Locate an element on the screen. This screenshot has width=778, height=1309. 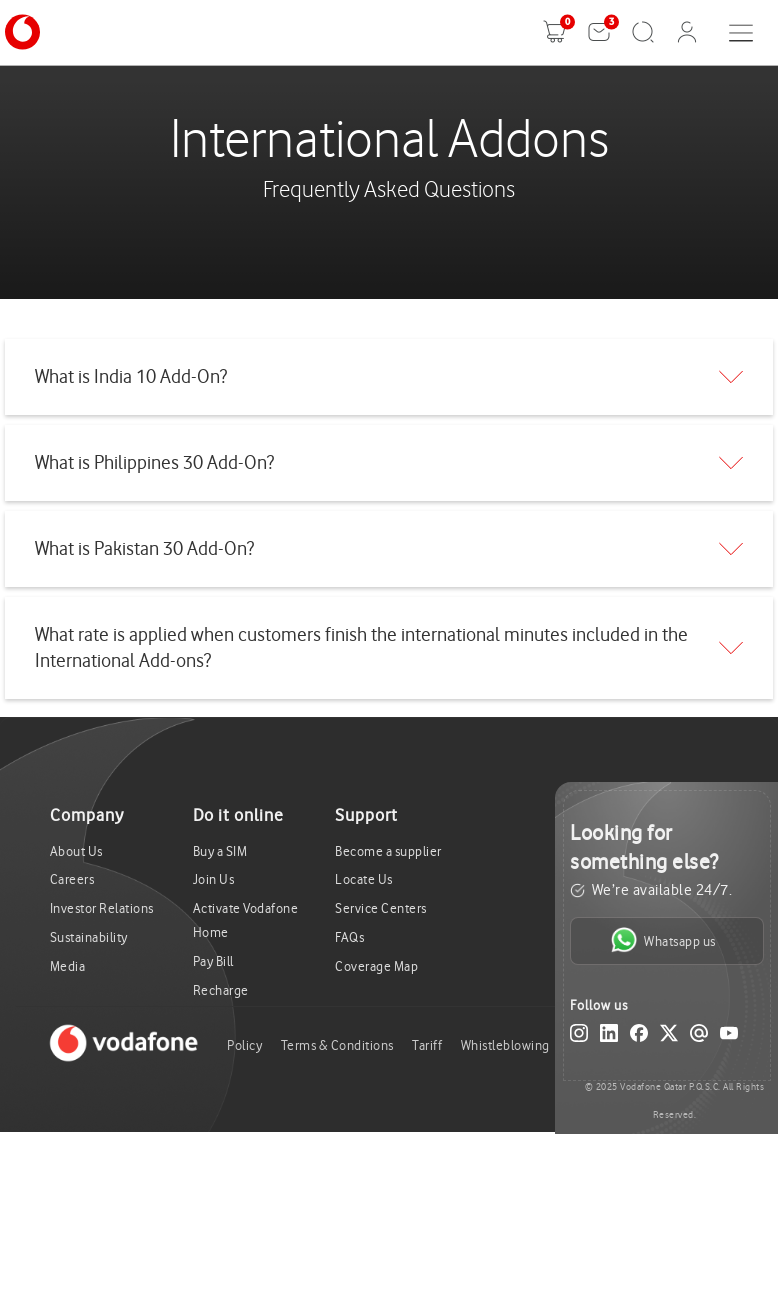
Become a supplier is located at coordinates (388, 851).